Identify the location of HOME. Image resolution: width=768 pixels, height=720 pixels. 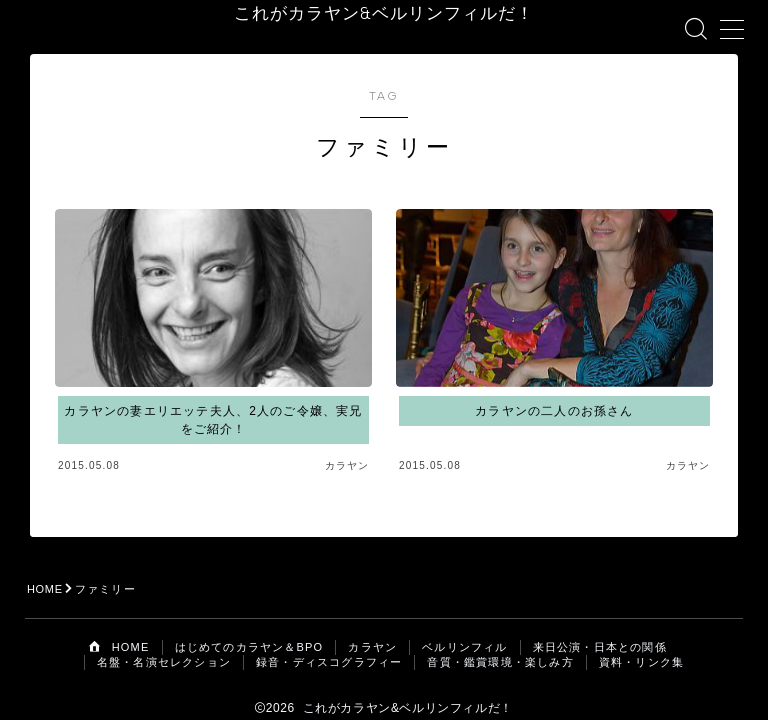
(46, 570).